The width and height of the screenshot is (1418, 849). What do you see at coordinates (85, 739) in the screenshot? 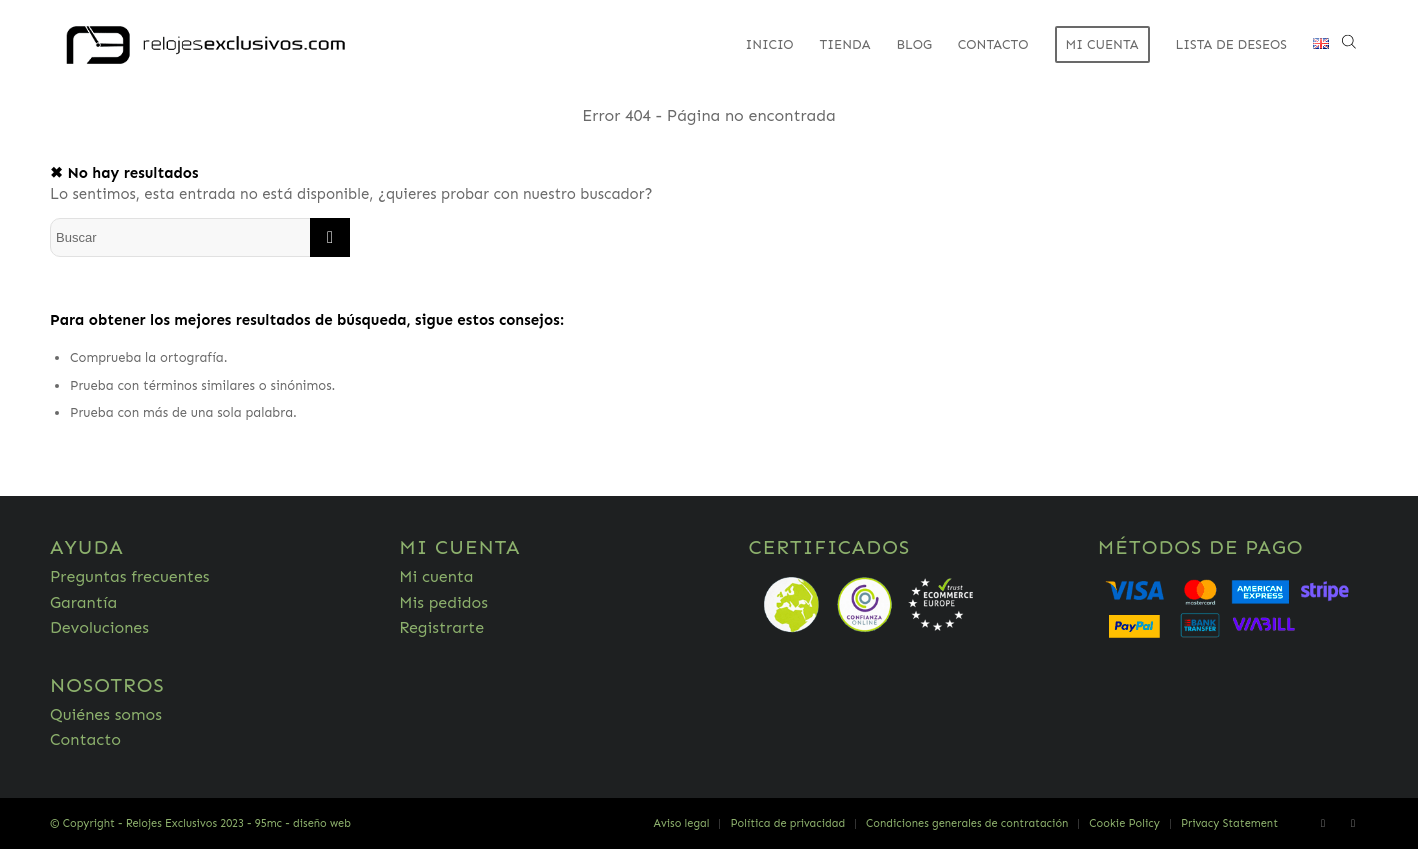
I see `Contacto` at bounding box center [85, 739].